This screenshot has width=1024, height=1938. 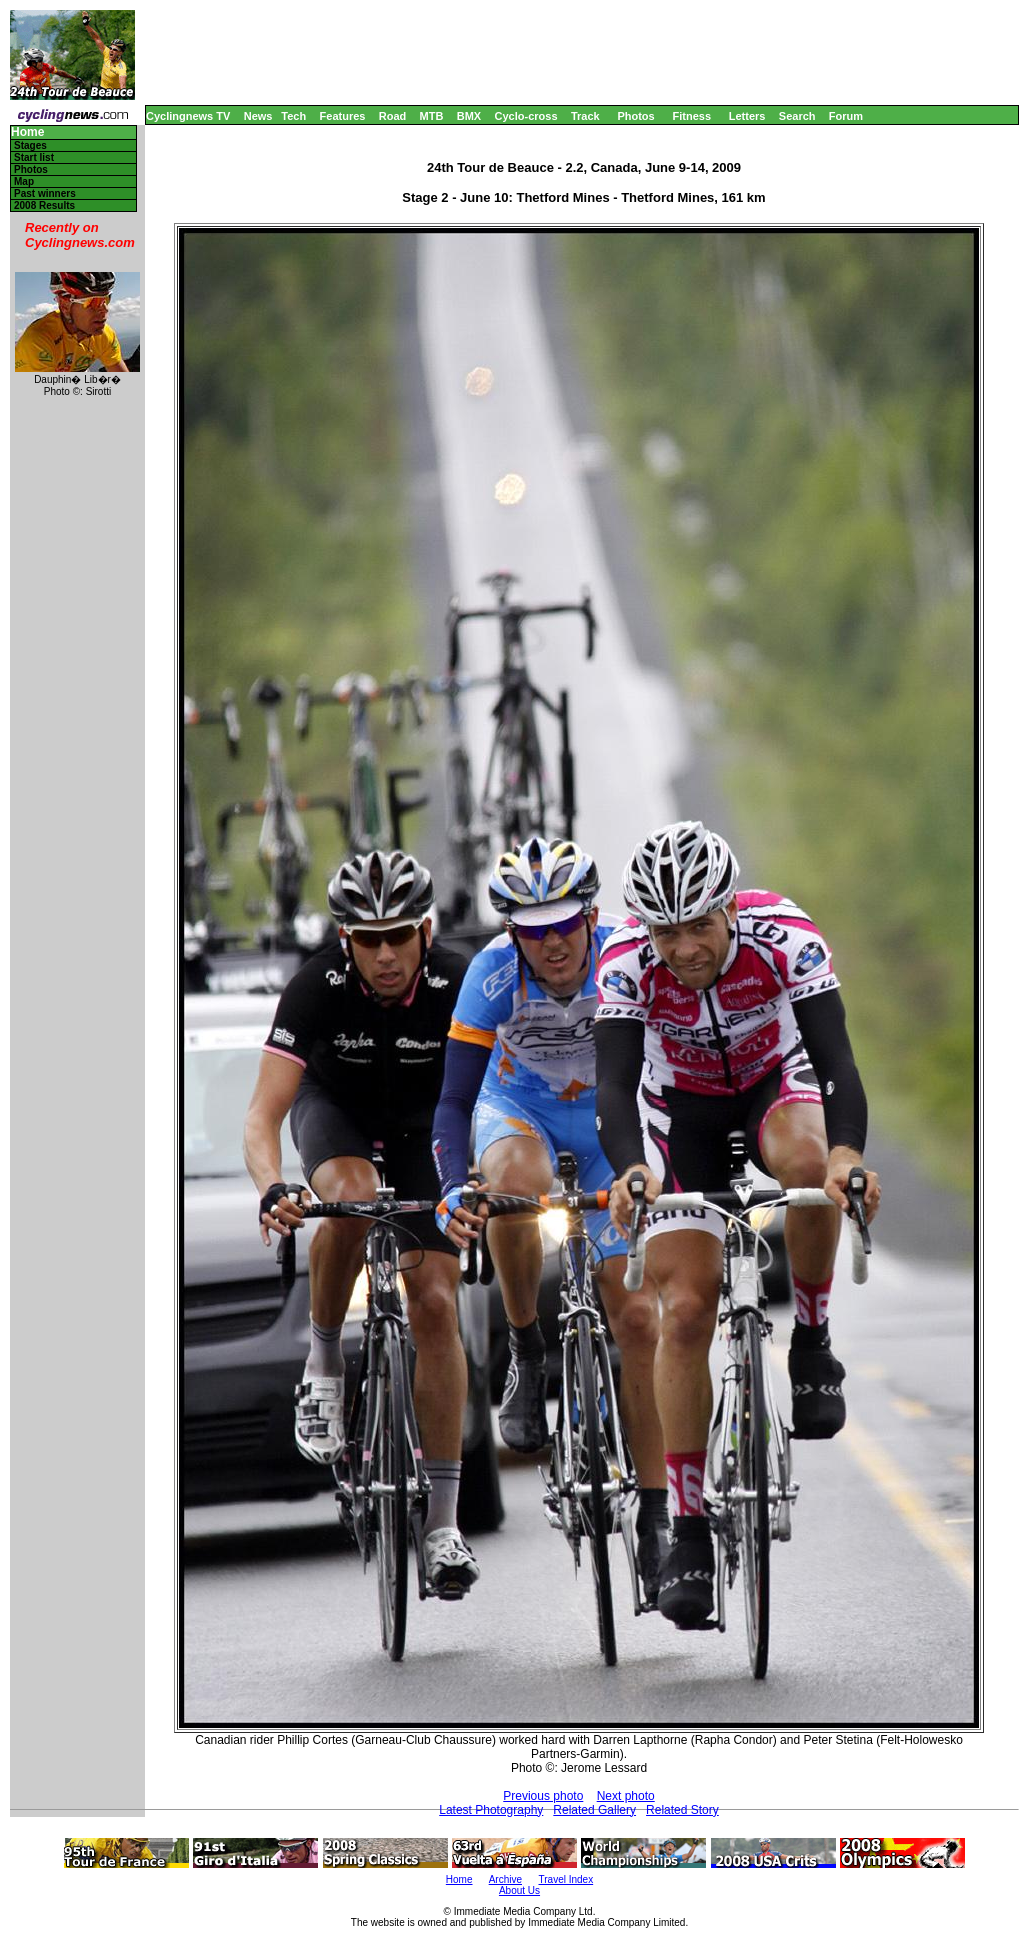 What do you see at coordinates (682, 1810) in the screenshot?
I see `Related Story` at bounding box center [682, 1810].